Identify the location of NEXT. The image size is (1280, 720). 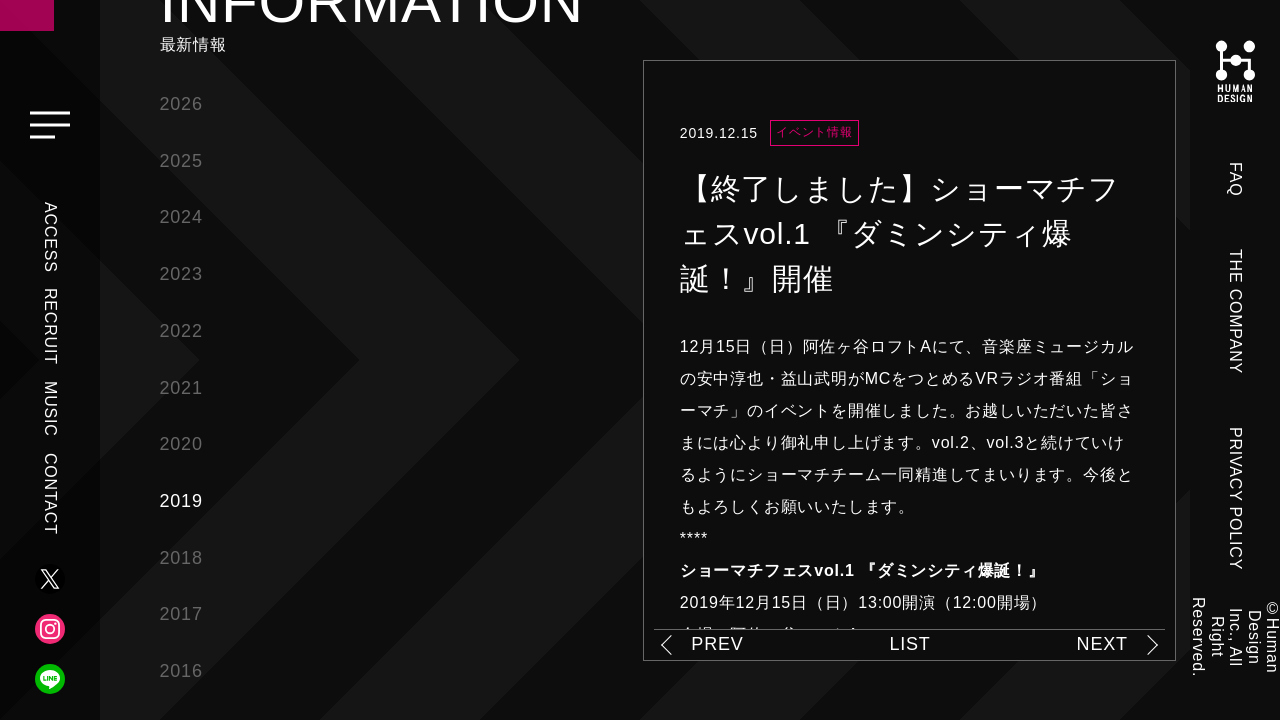
(1102, 644).